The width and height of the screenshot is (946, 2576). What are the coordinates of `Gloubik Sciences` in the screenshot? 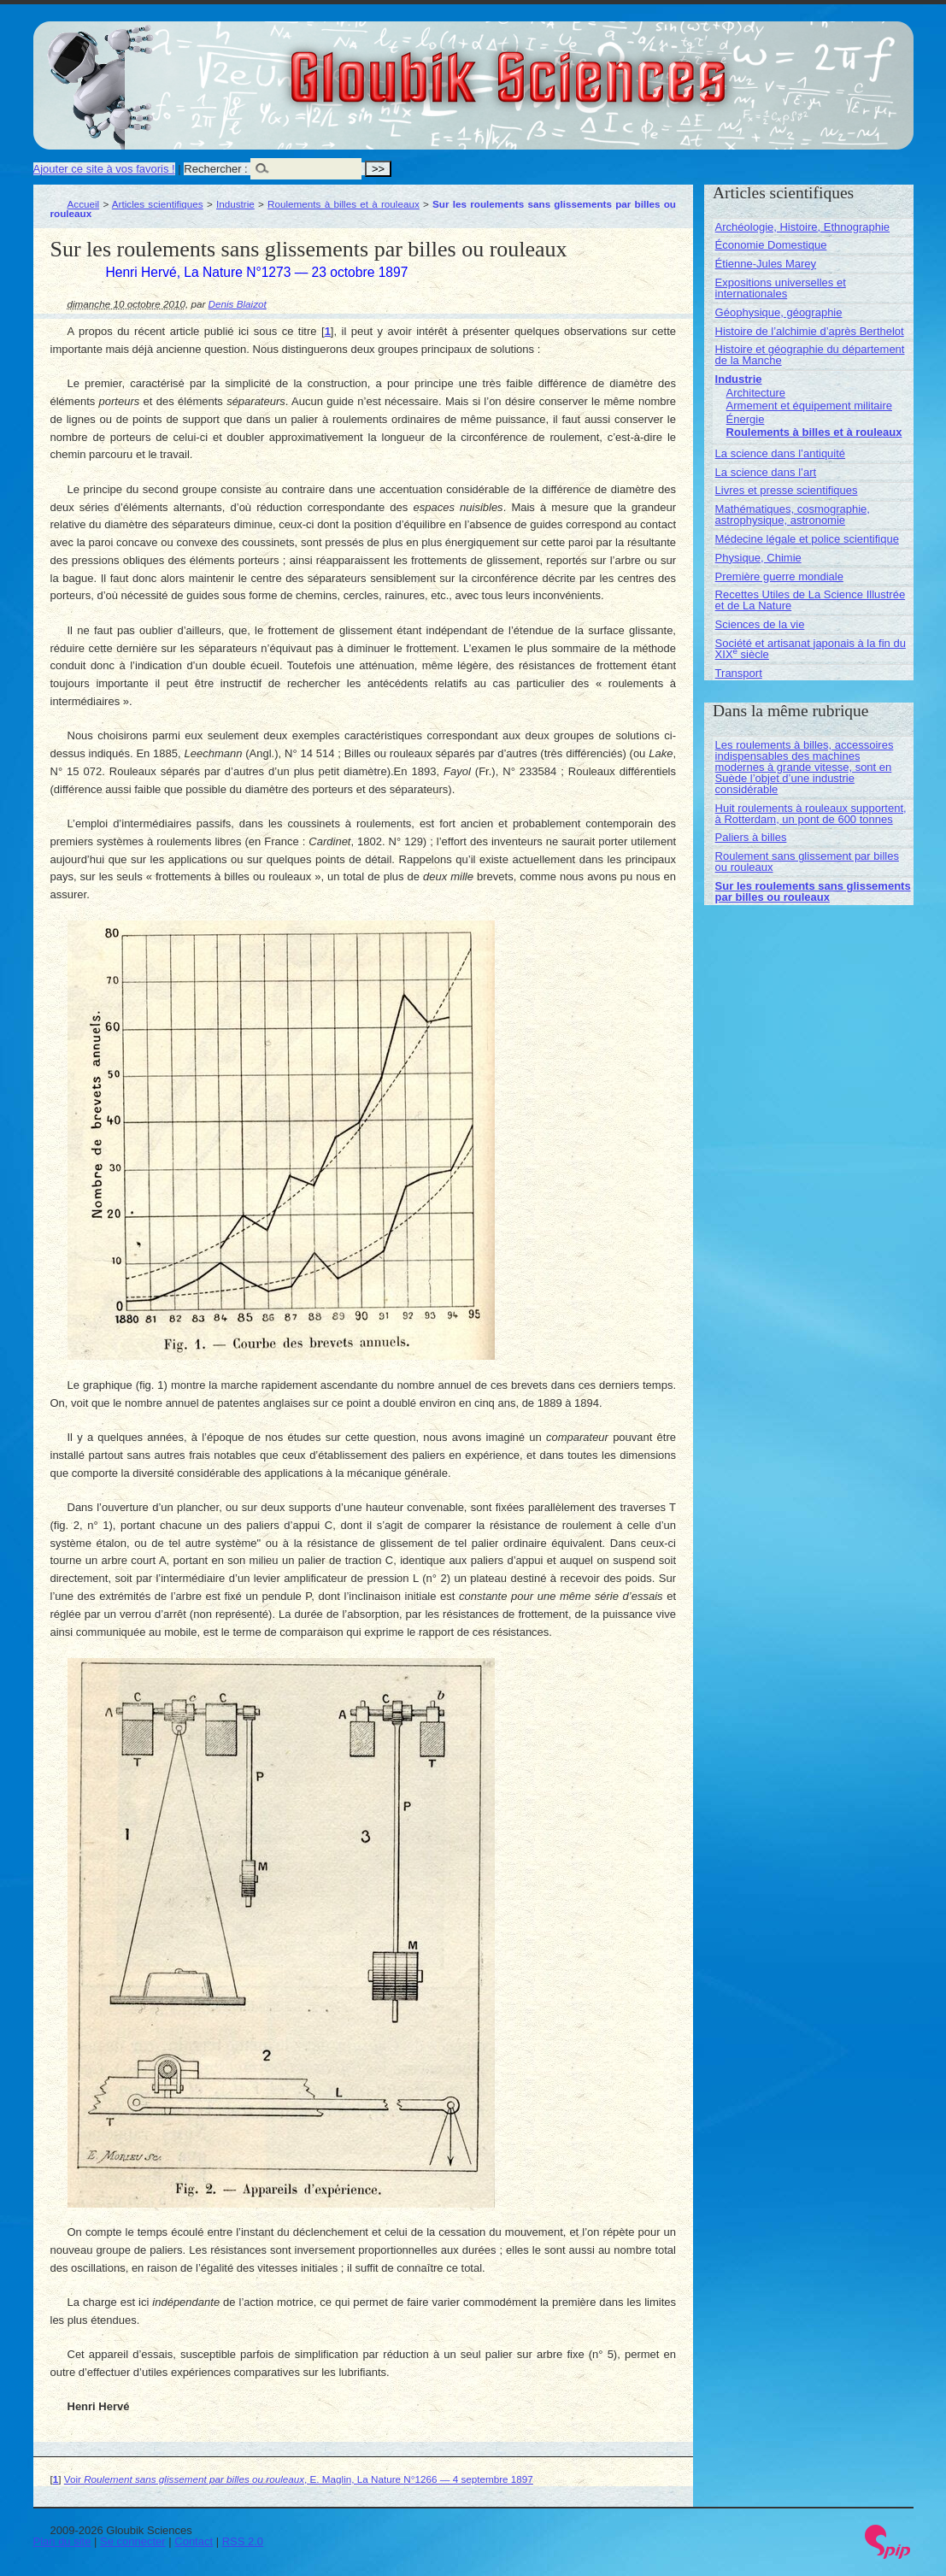 It's located at (604, 66).